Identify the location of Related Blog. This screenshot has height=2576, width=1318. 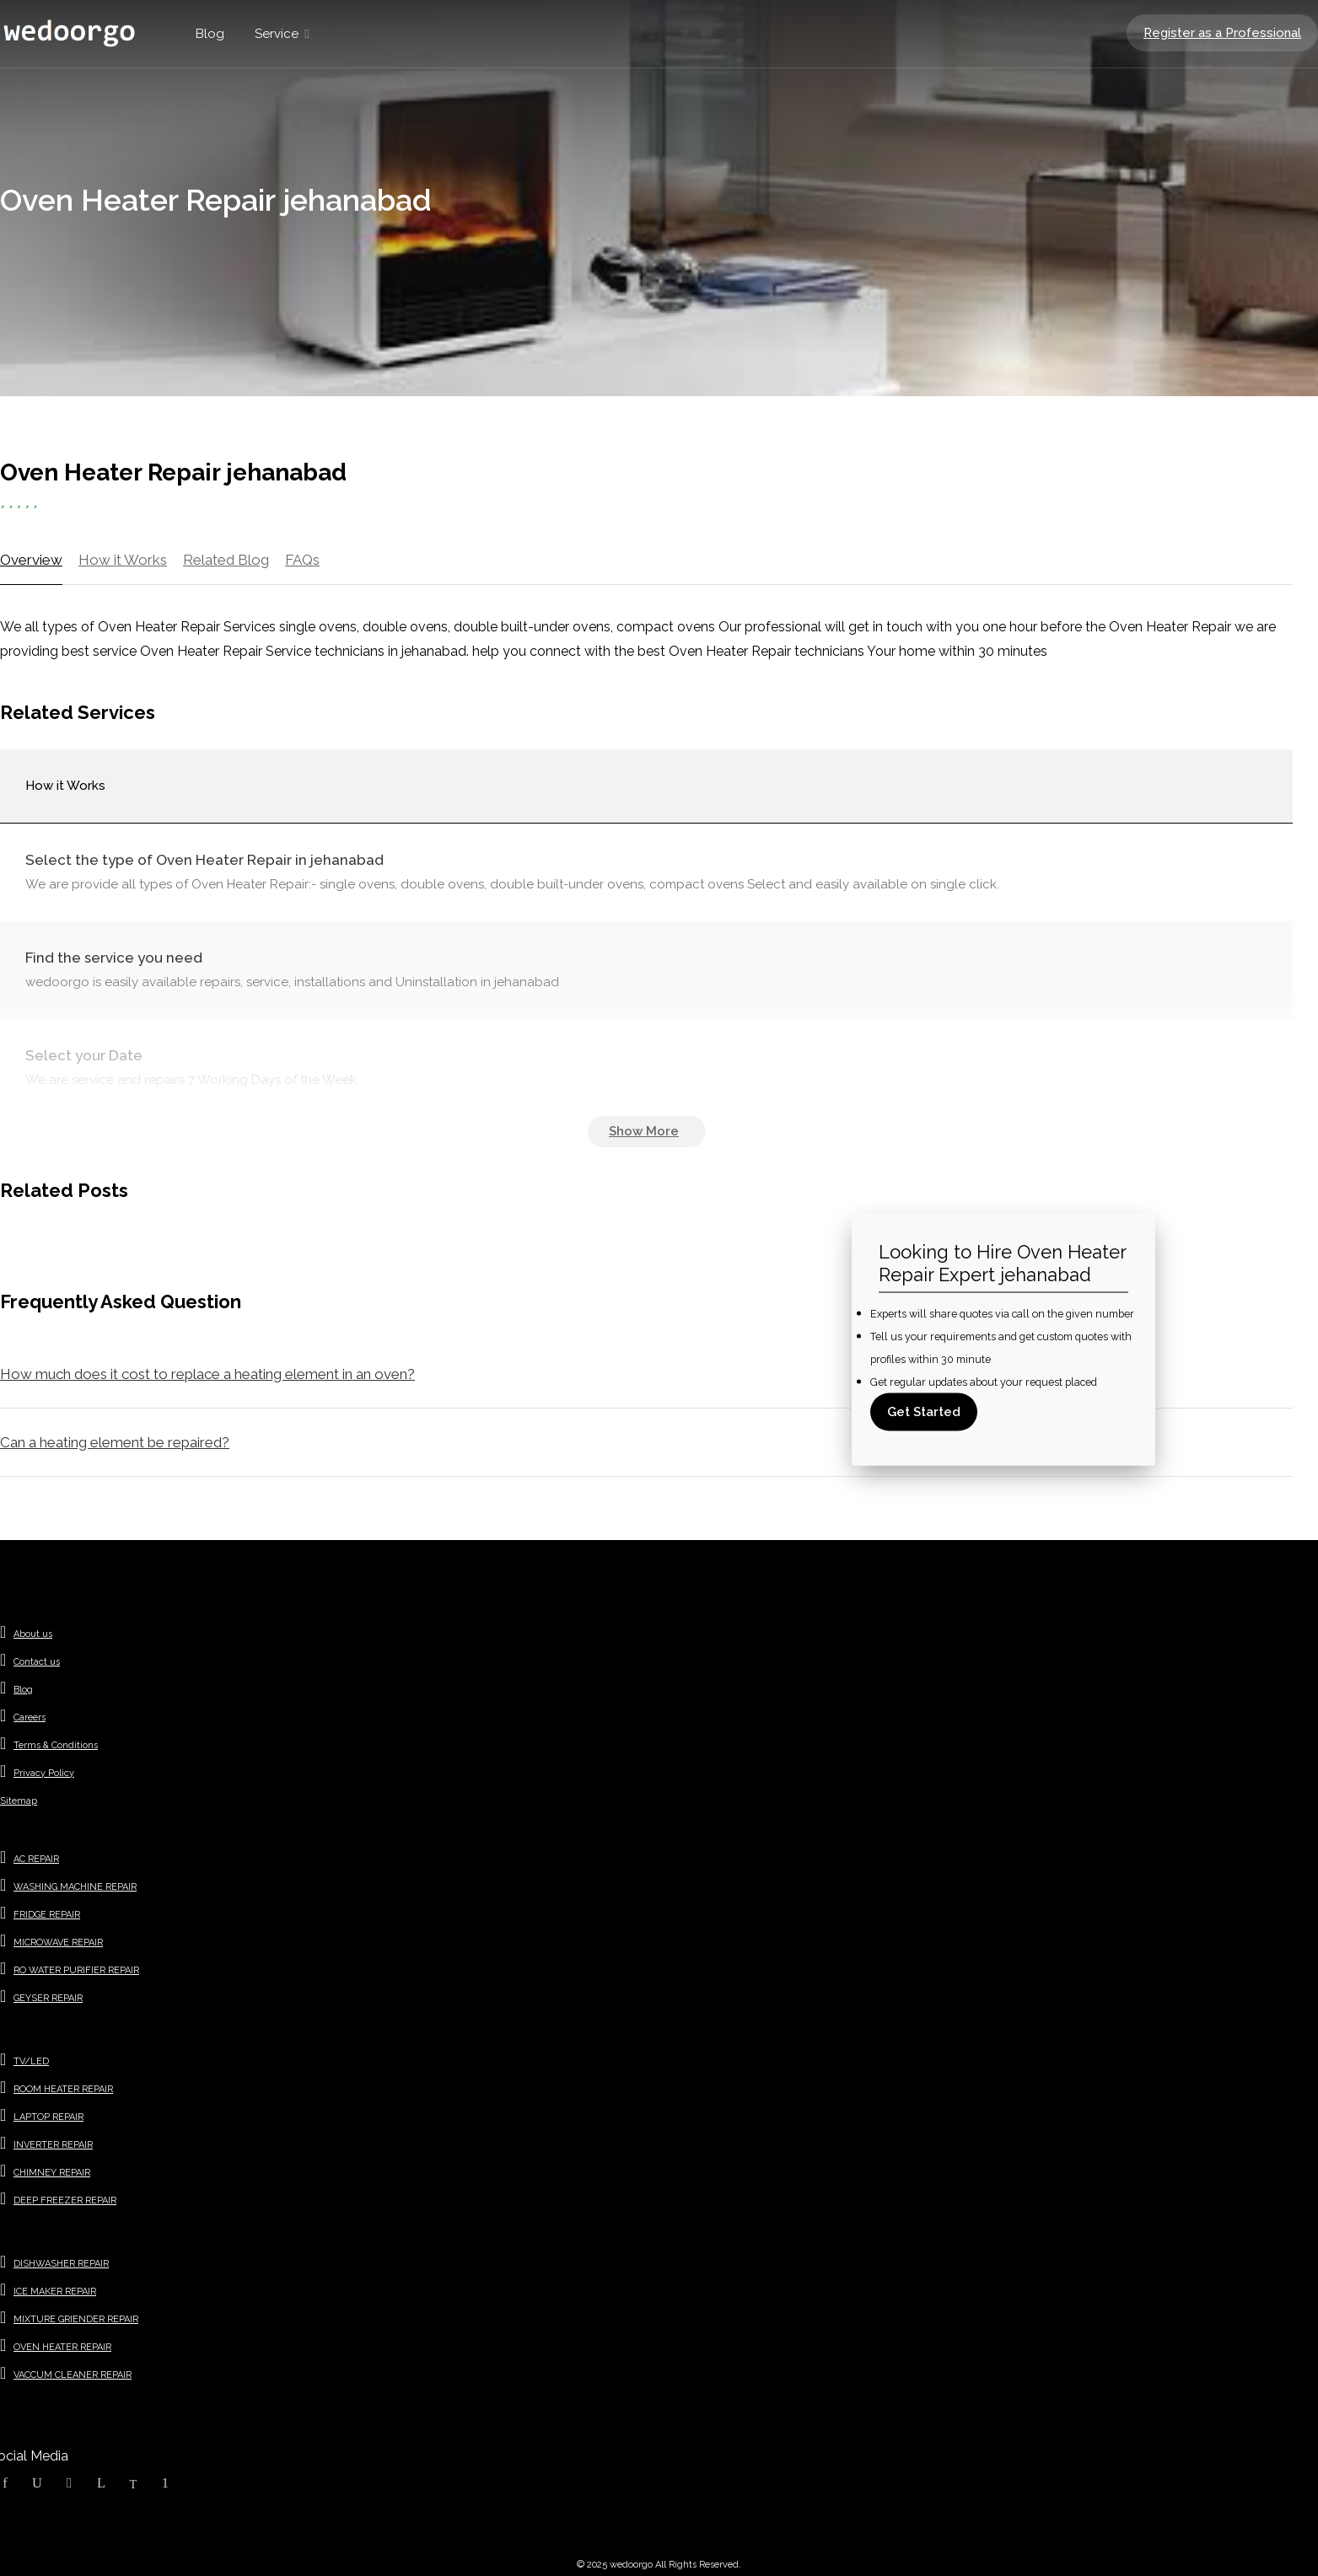
(226, 559).